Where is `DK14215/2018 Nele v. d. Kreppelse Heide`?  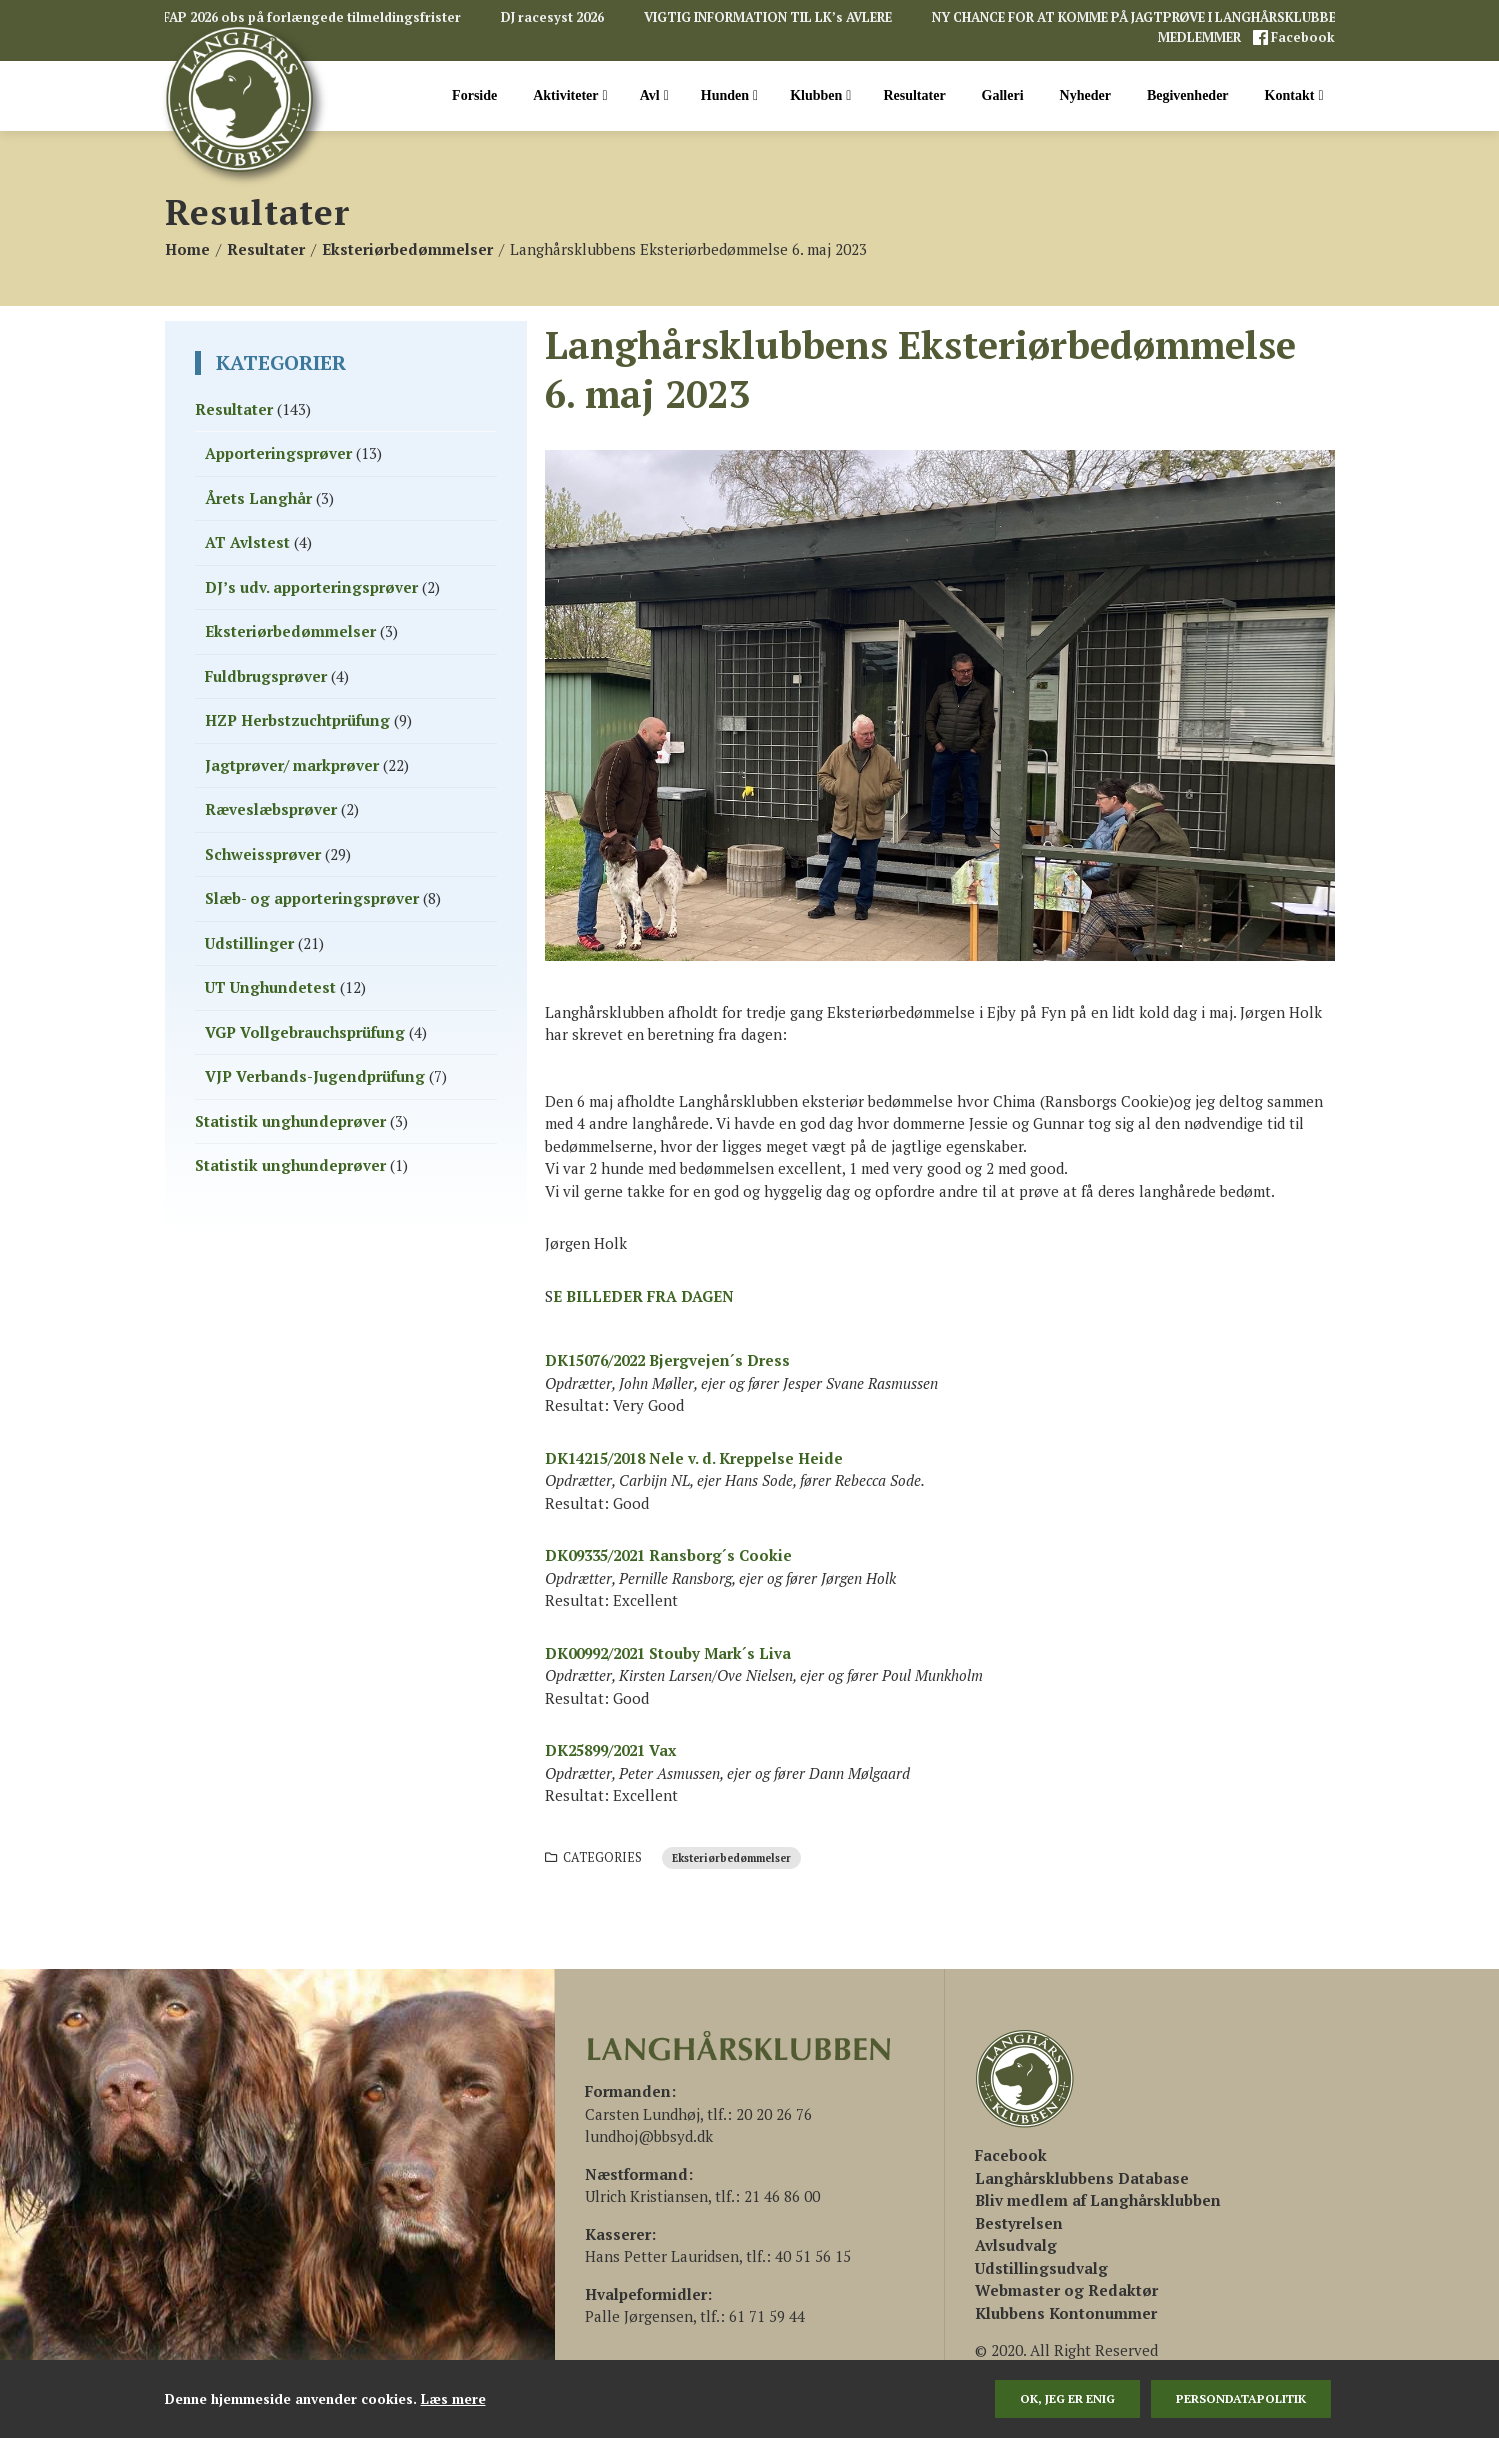 DK14215/2018 Nele v. d. Kreppelse Heide is located at coordinates (694, 1458).